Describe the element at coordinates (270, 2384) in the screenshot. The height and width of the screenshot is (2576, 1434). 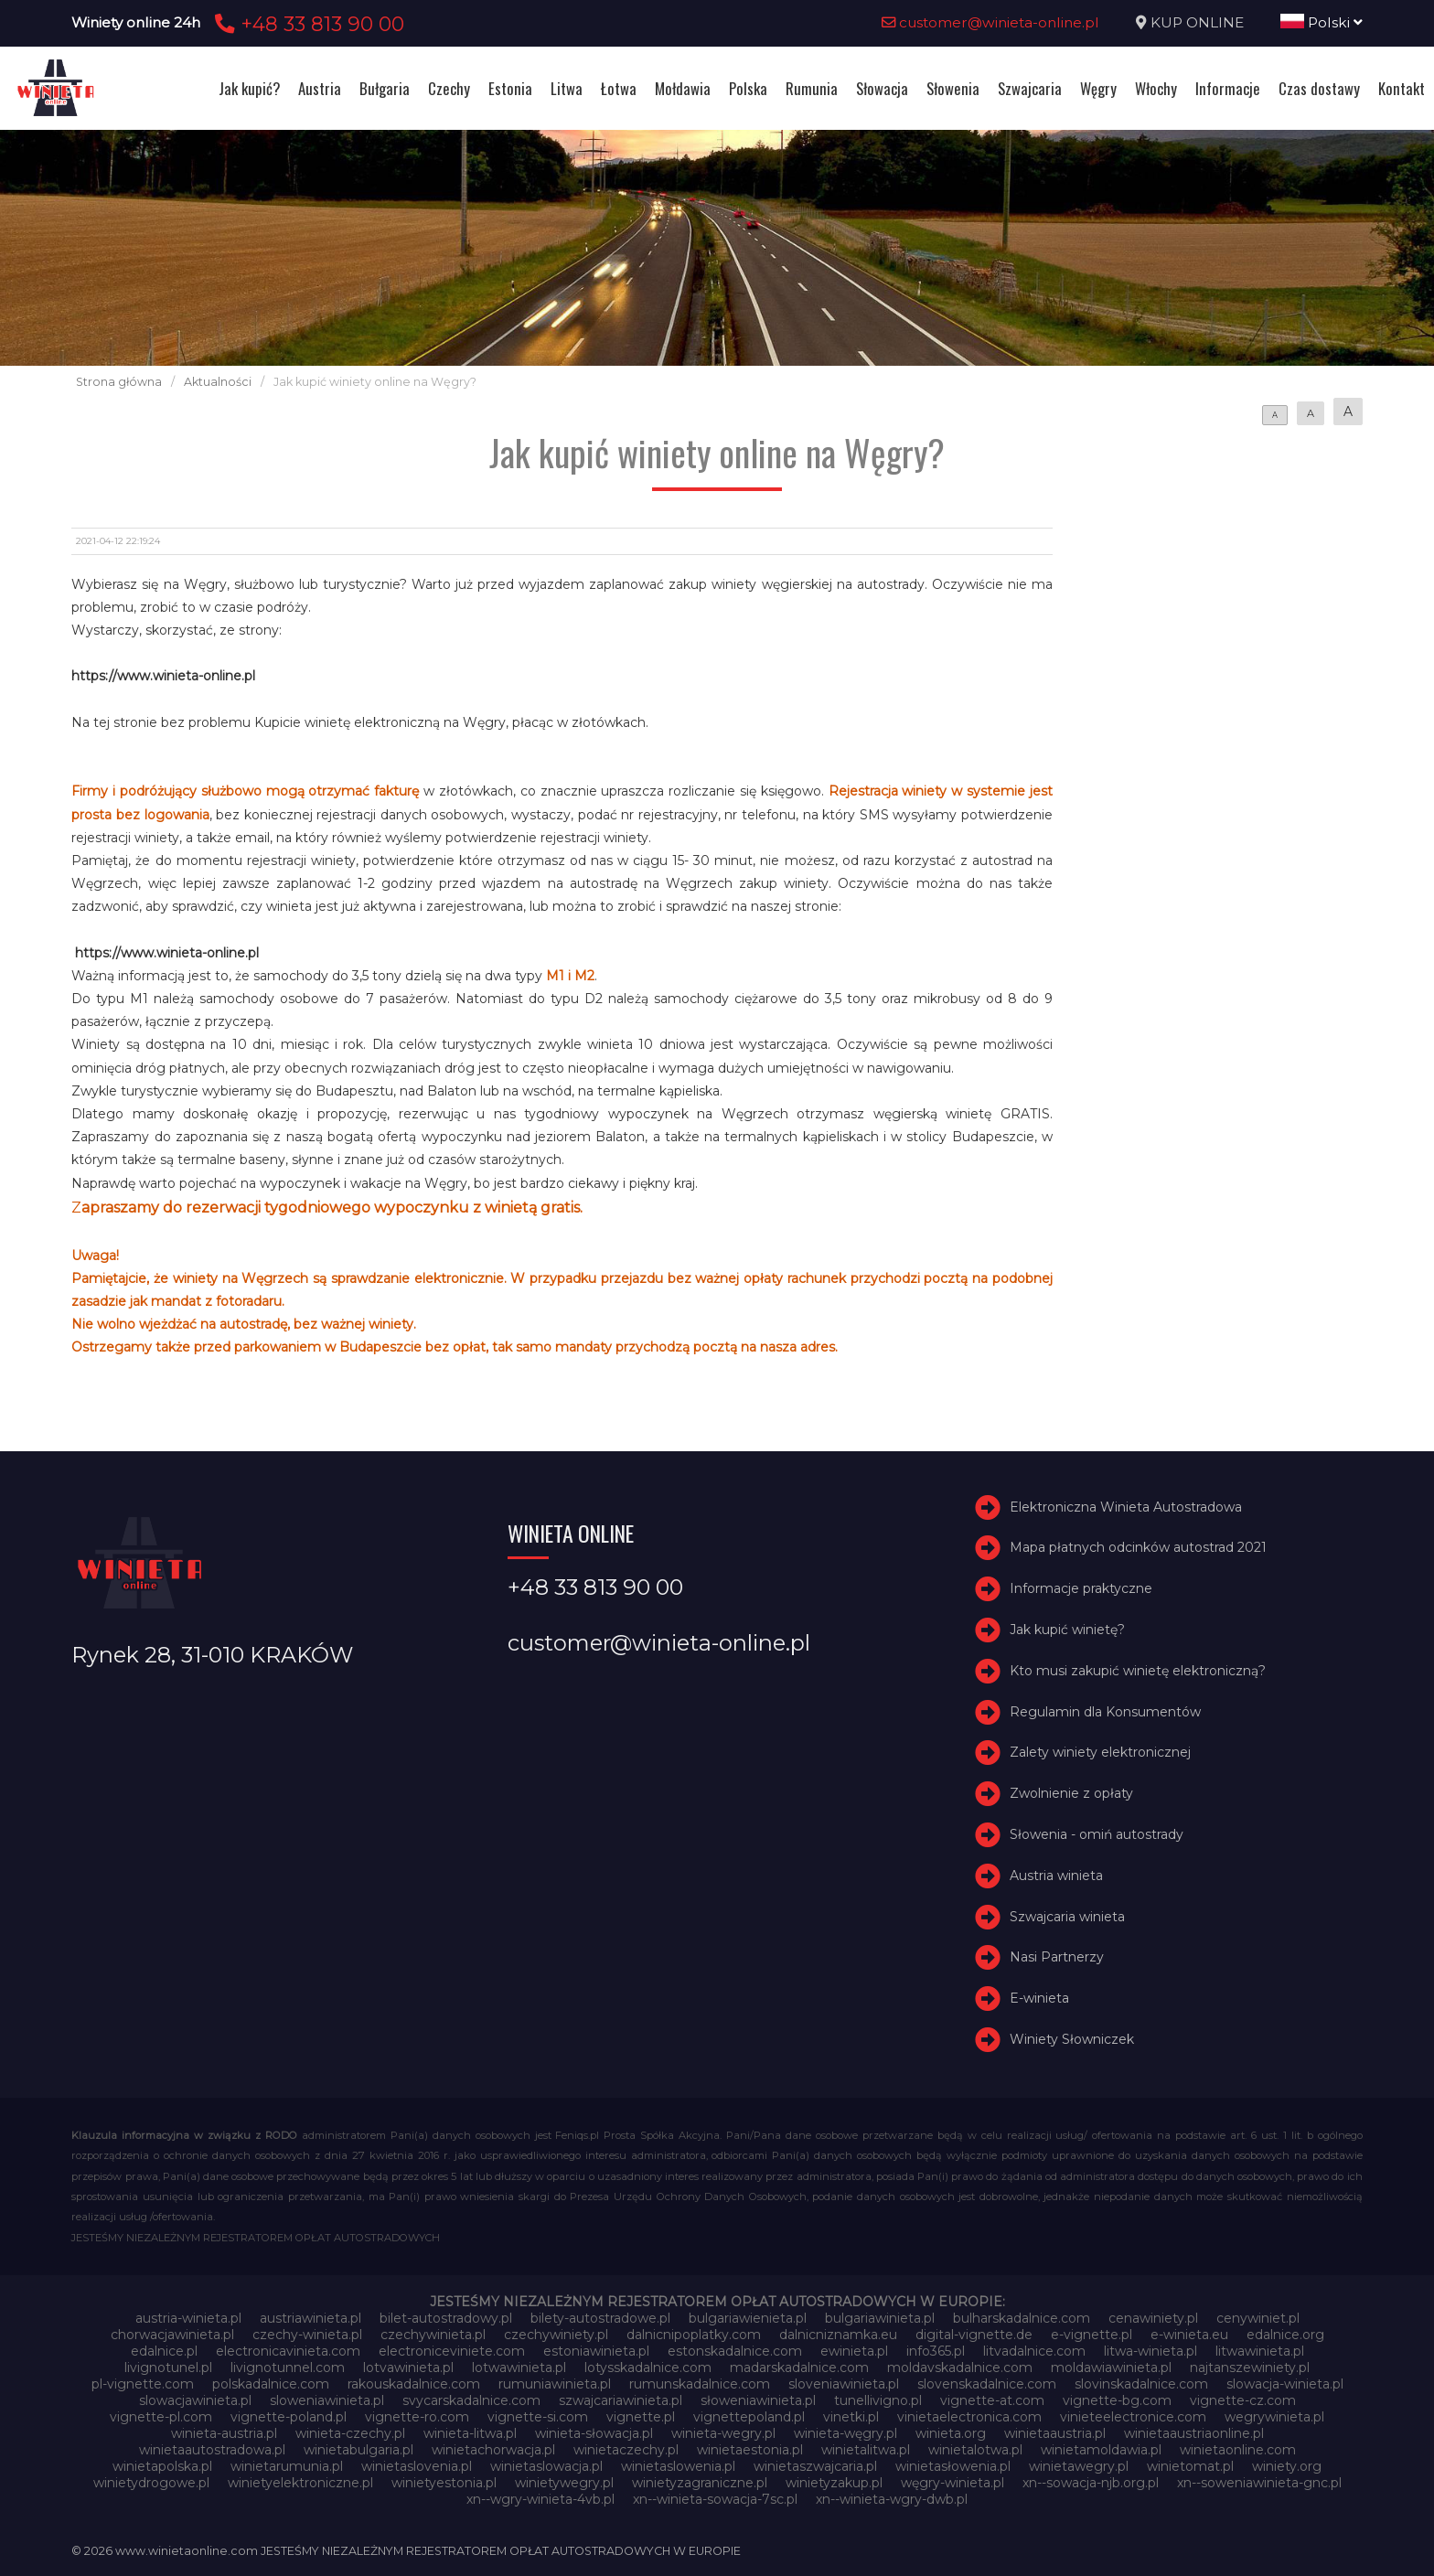
I see `polskadalnice.com` at that location.